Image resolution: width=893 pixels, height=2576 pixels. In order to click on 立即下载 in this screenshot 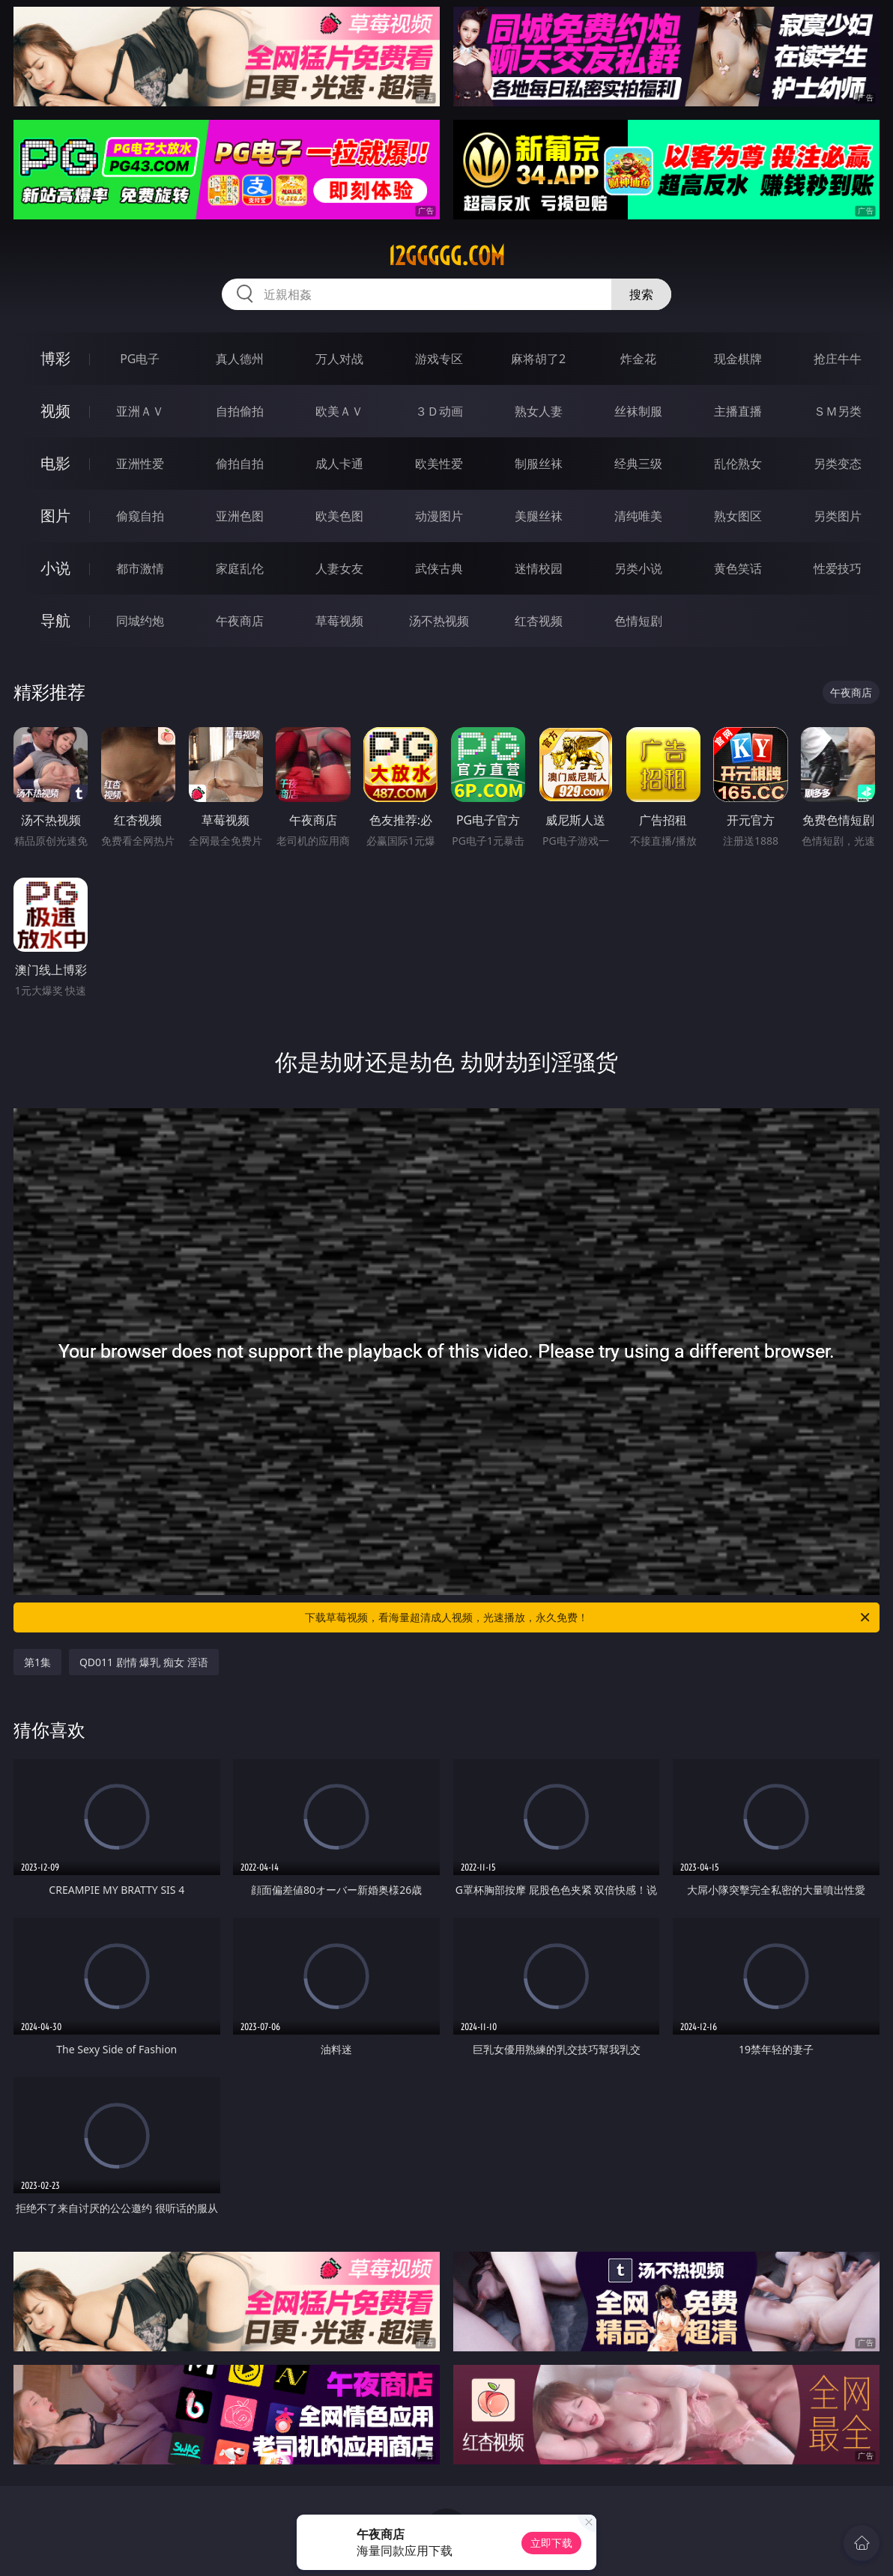, I will do `click(551, 2543)`.